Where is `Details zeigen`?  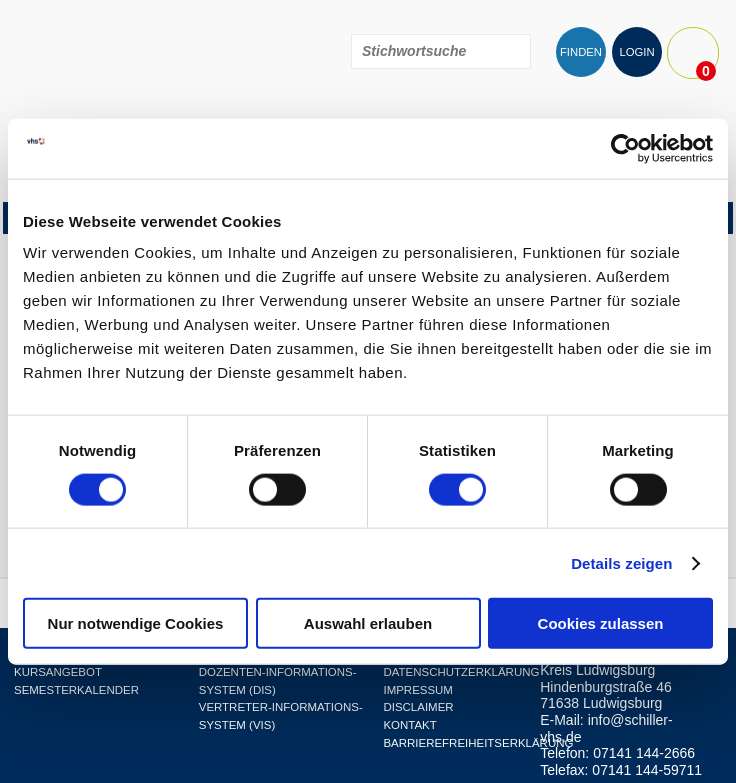 Details zeigen is located at coordinates (621, 562).